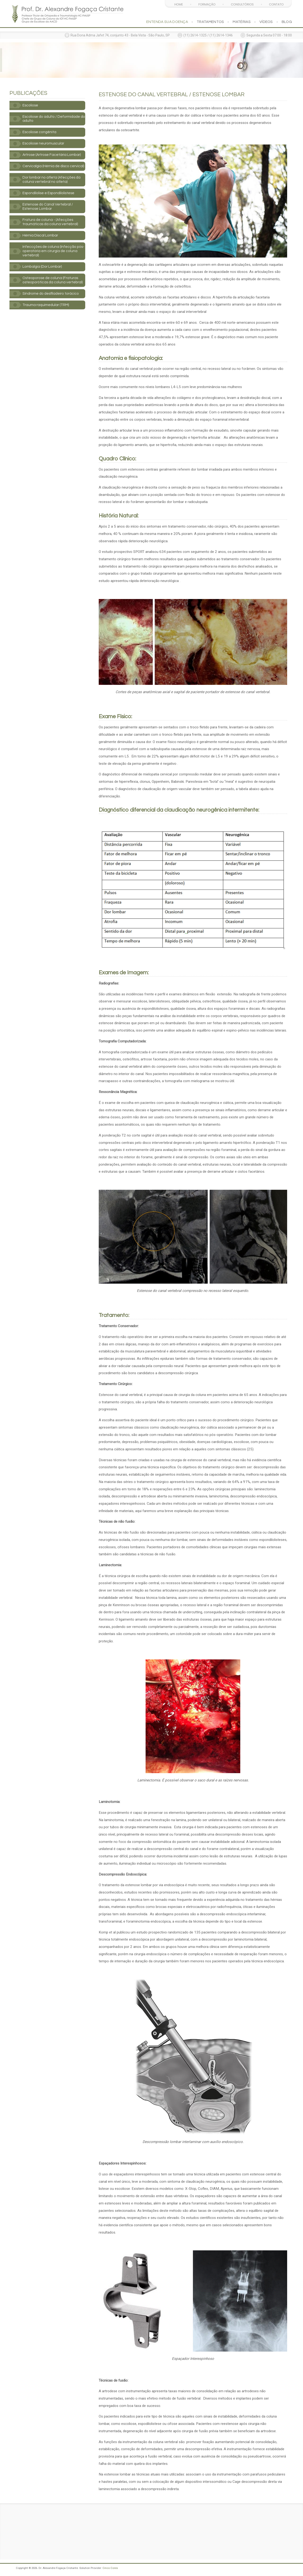 This screenshot has width=303, height=2576. I want to click on Cervicalgia (Hérnia de disco cervical), so click(53, 166).